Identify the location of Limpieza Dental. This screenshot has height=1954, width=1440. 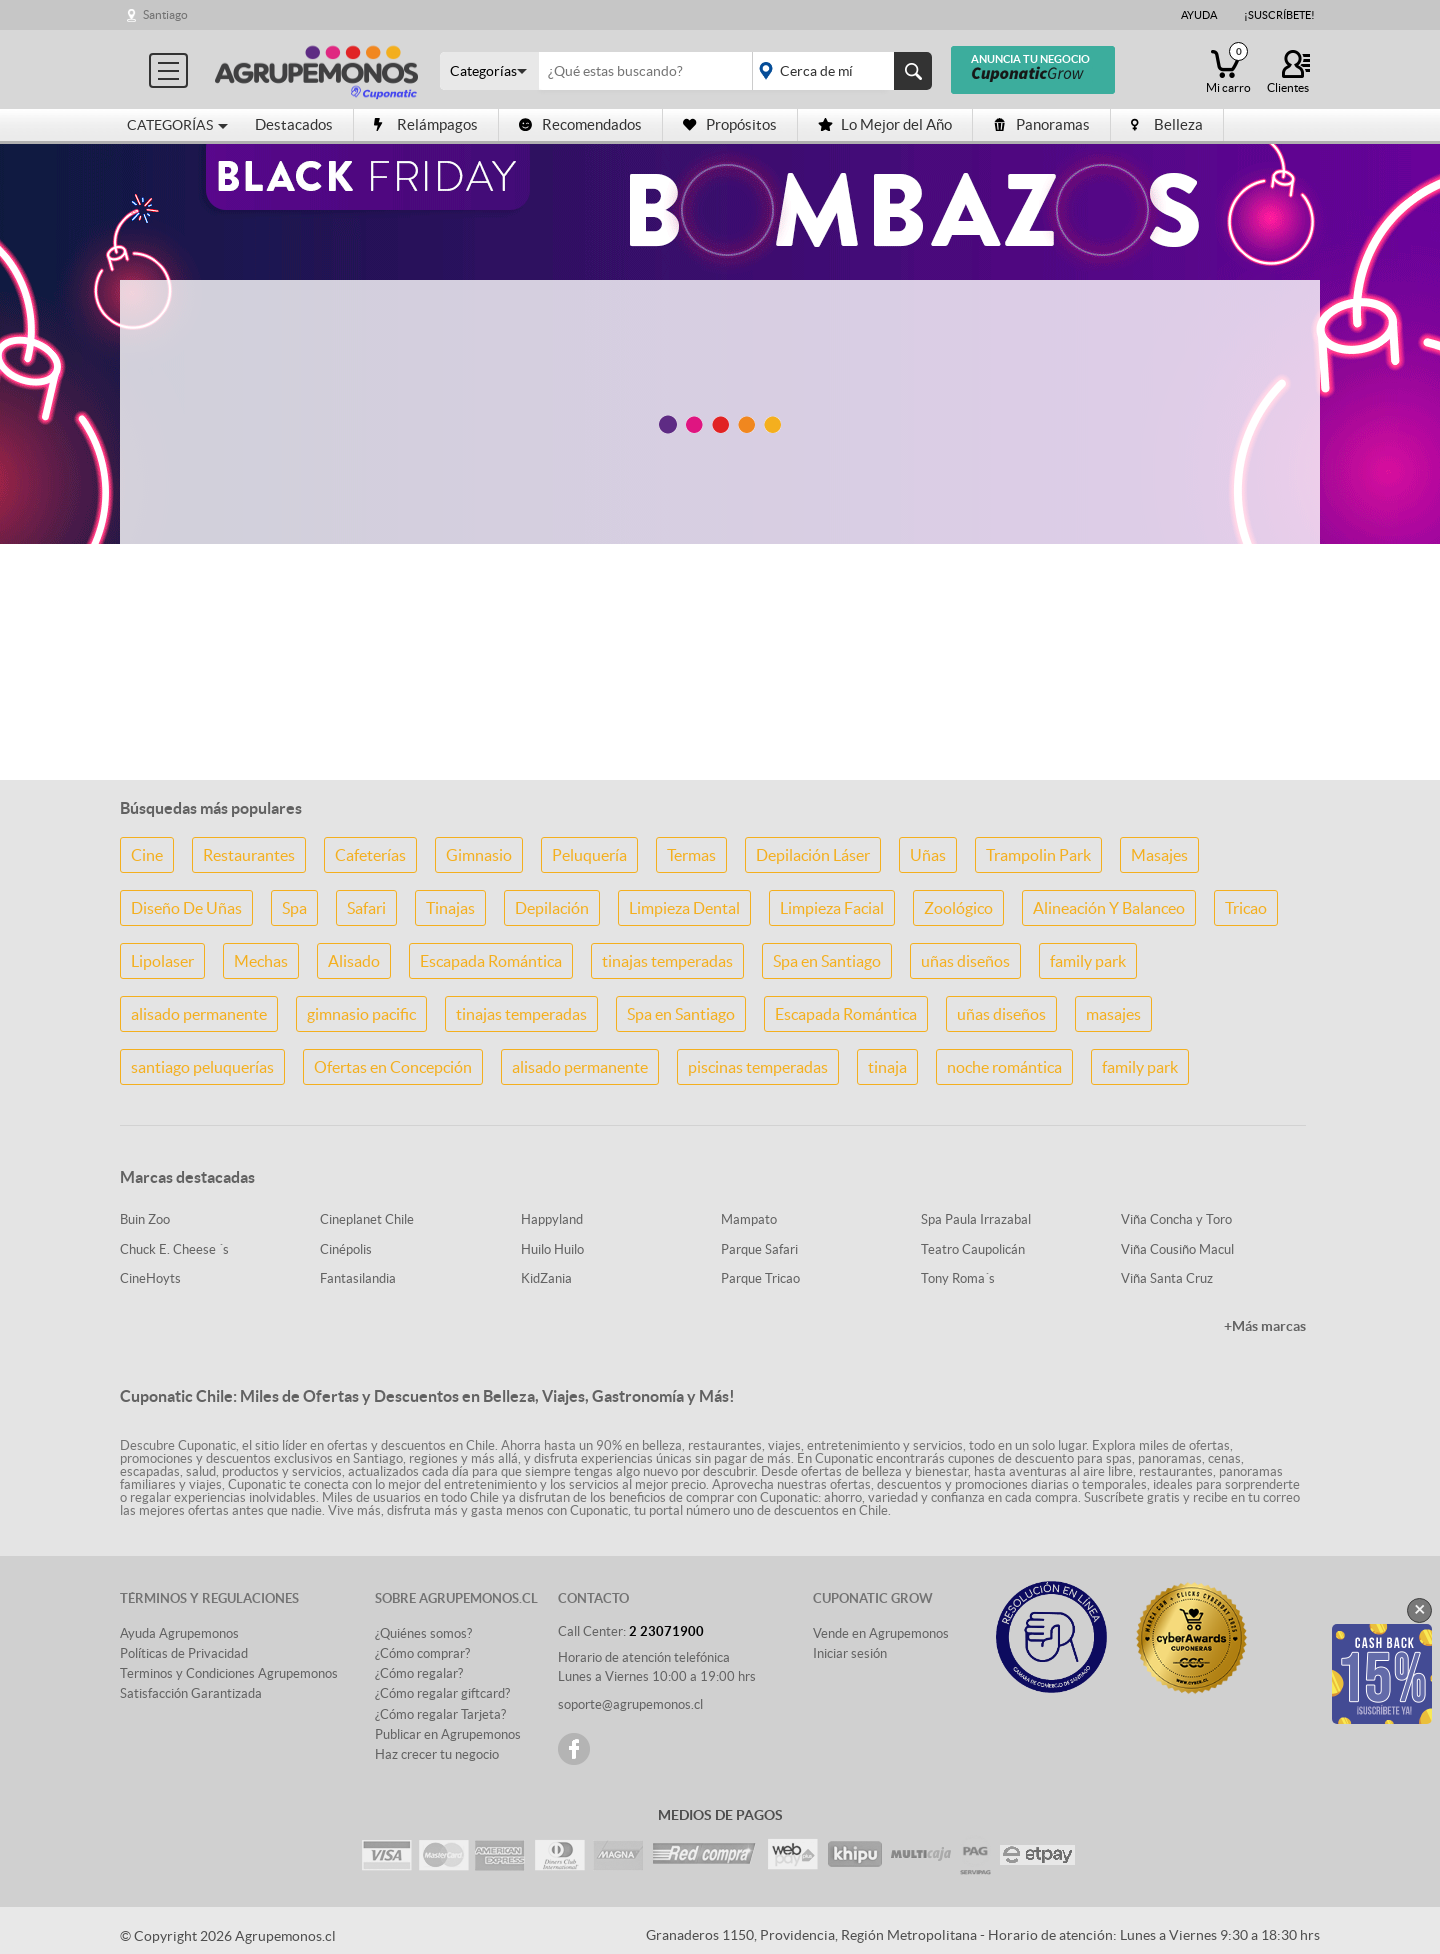
(684, 908).